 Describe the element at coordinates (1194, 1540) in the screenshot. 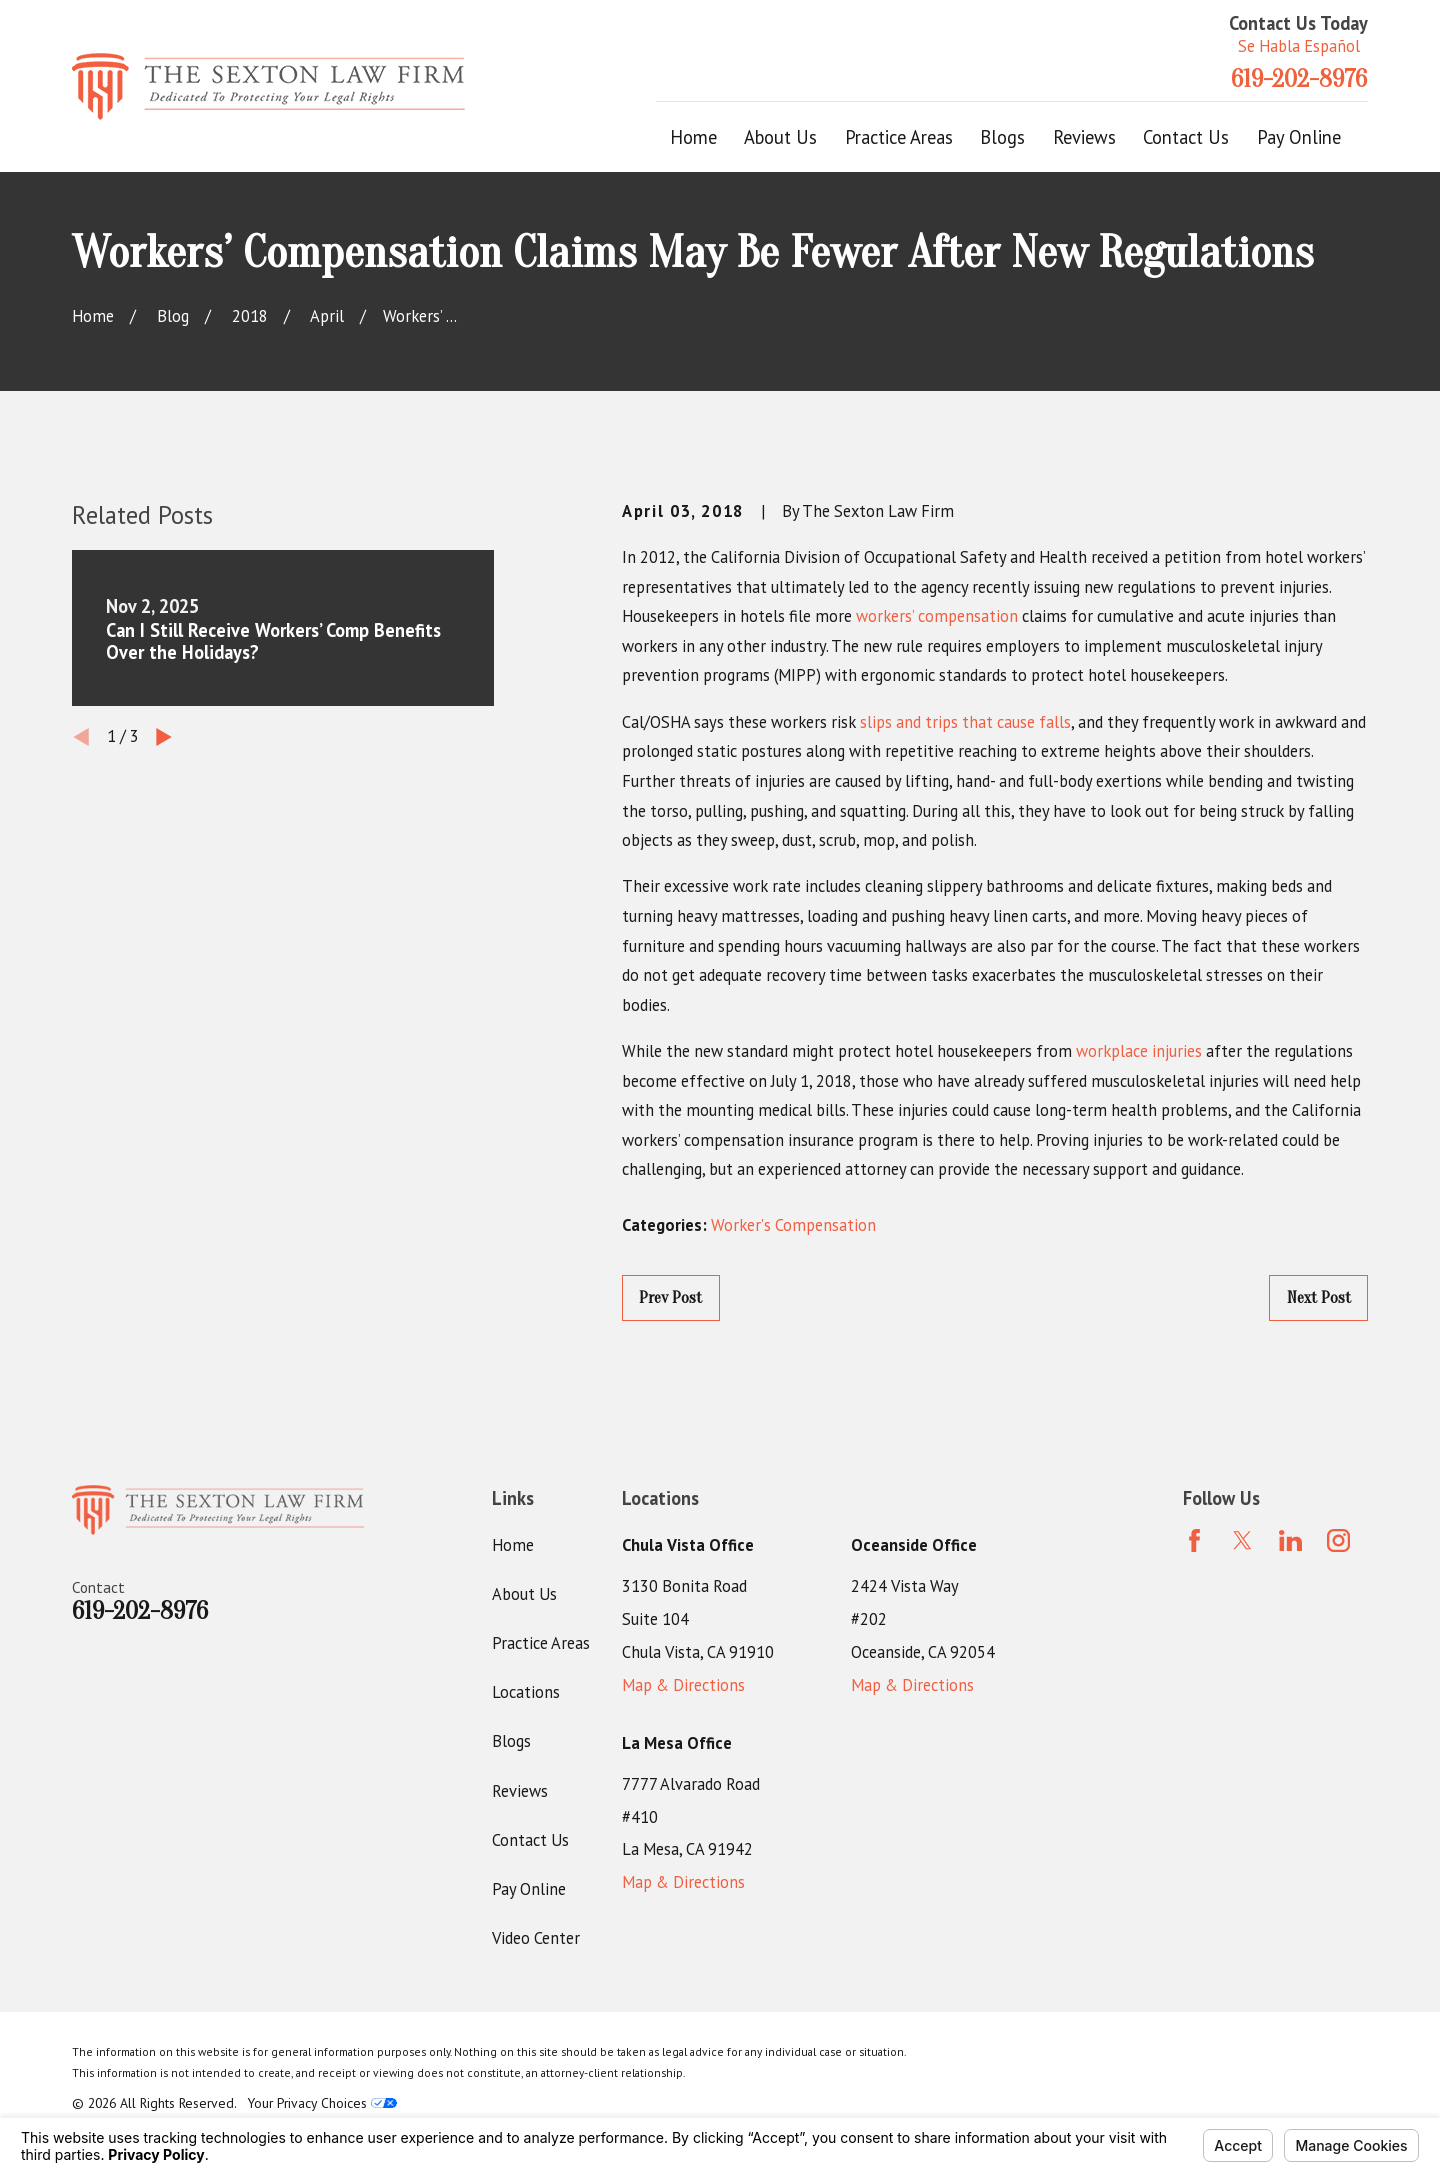

I see `[Facebook]` at that location.